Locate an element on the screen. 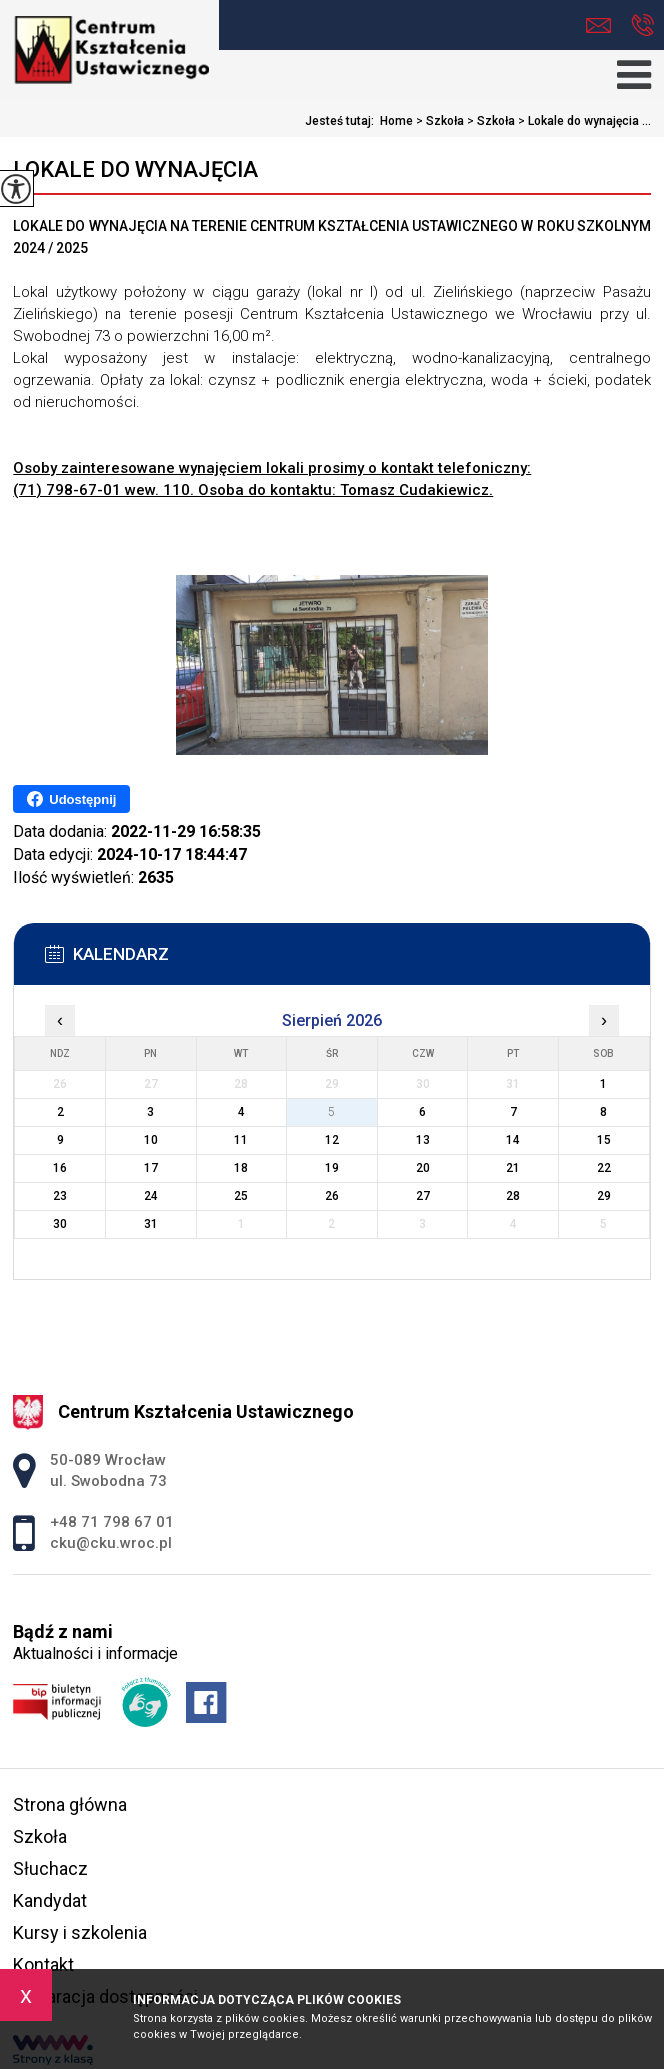 This screenshot has height=2069, width=664. cku@cku.wroc.pl [Adres e-mail: cku@cku.wroc.pl] is located at coordinates (111, 1543).